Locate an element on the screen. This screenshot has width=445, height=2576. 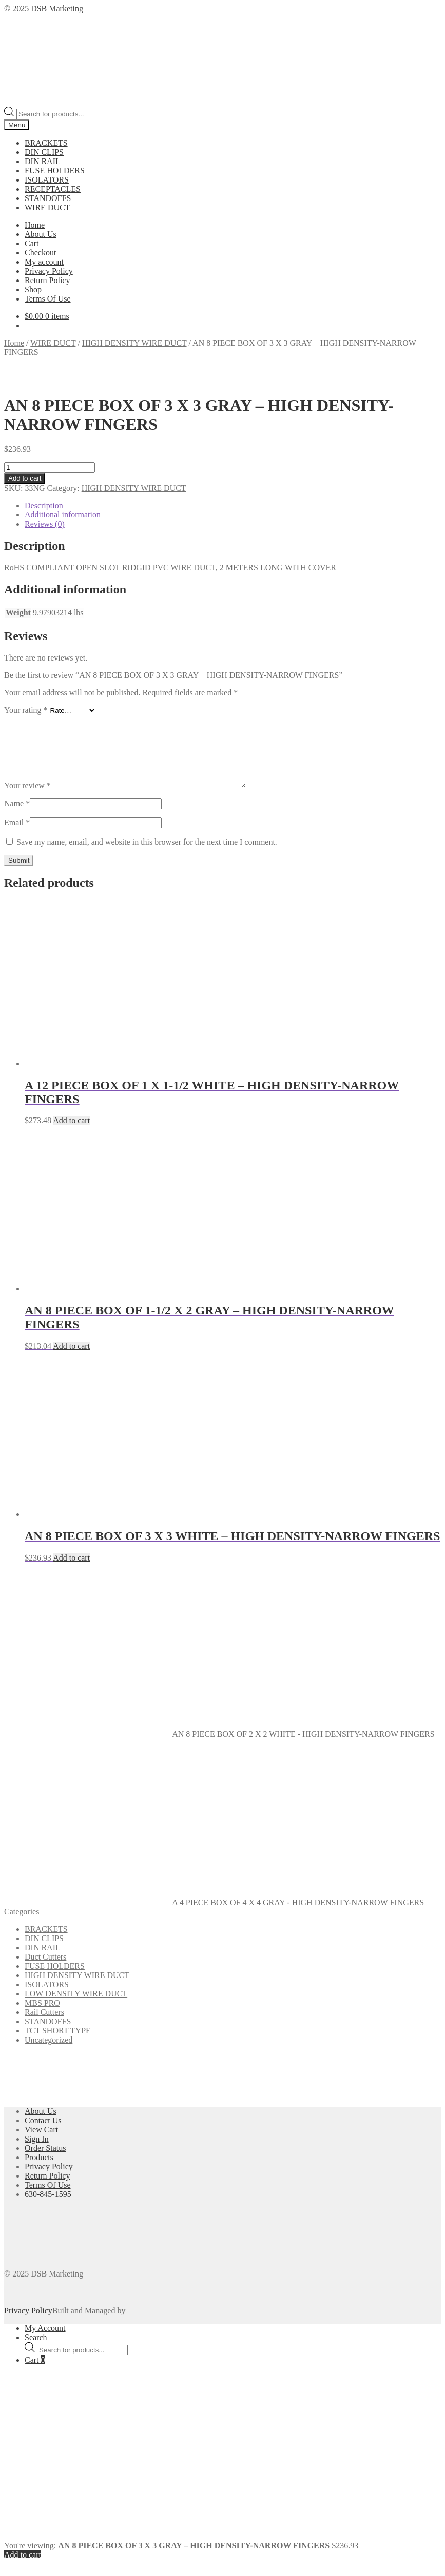
ISOLATORS is located at coordinates (47, 179).